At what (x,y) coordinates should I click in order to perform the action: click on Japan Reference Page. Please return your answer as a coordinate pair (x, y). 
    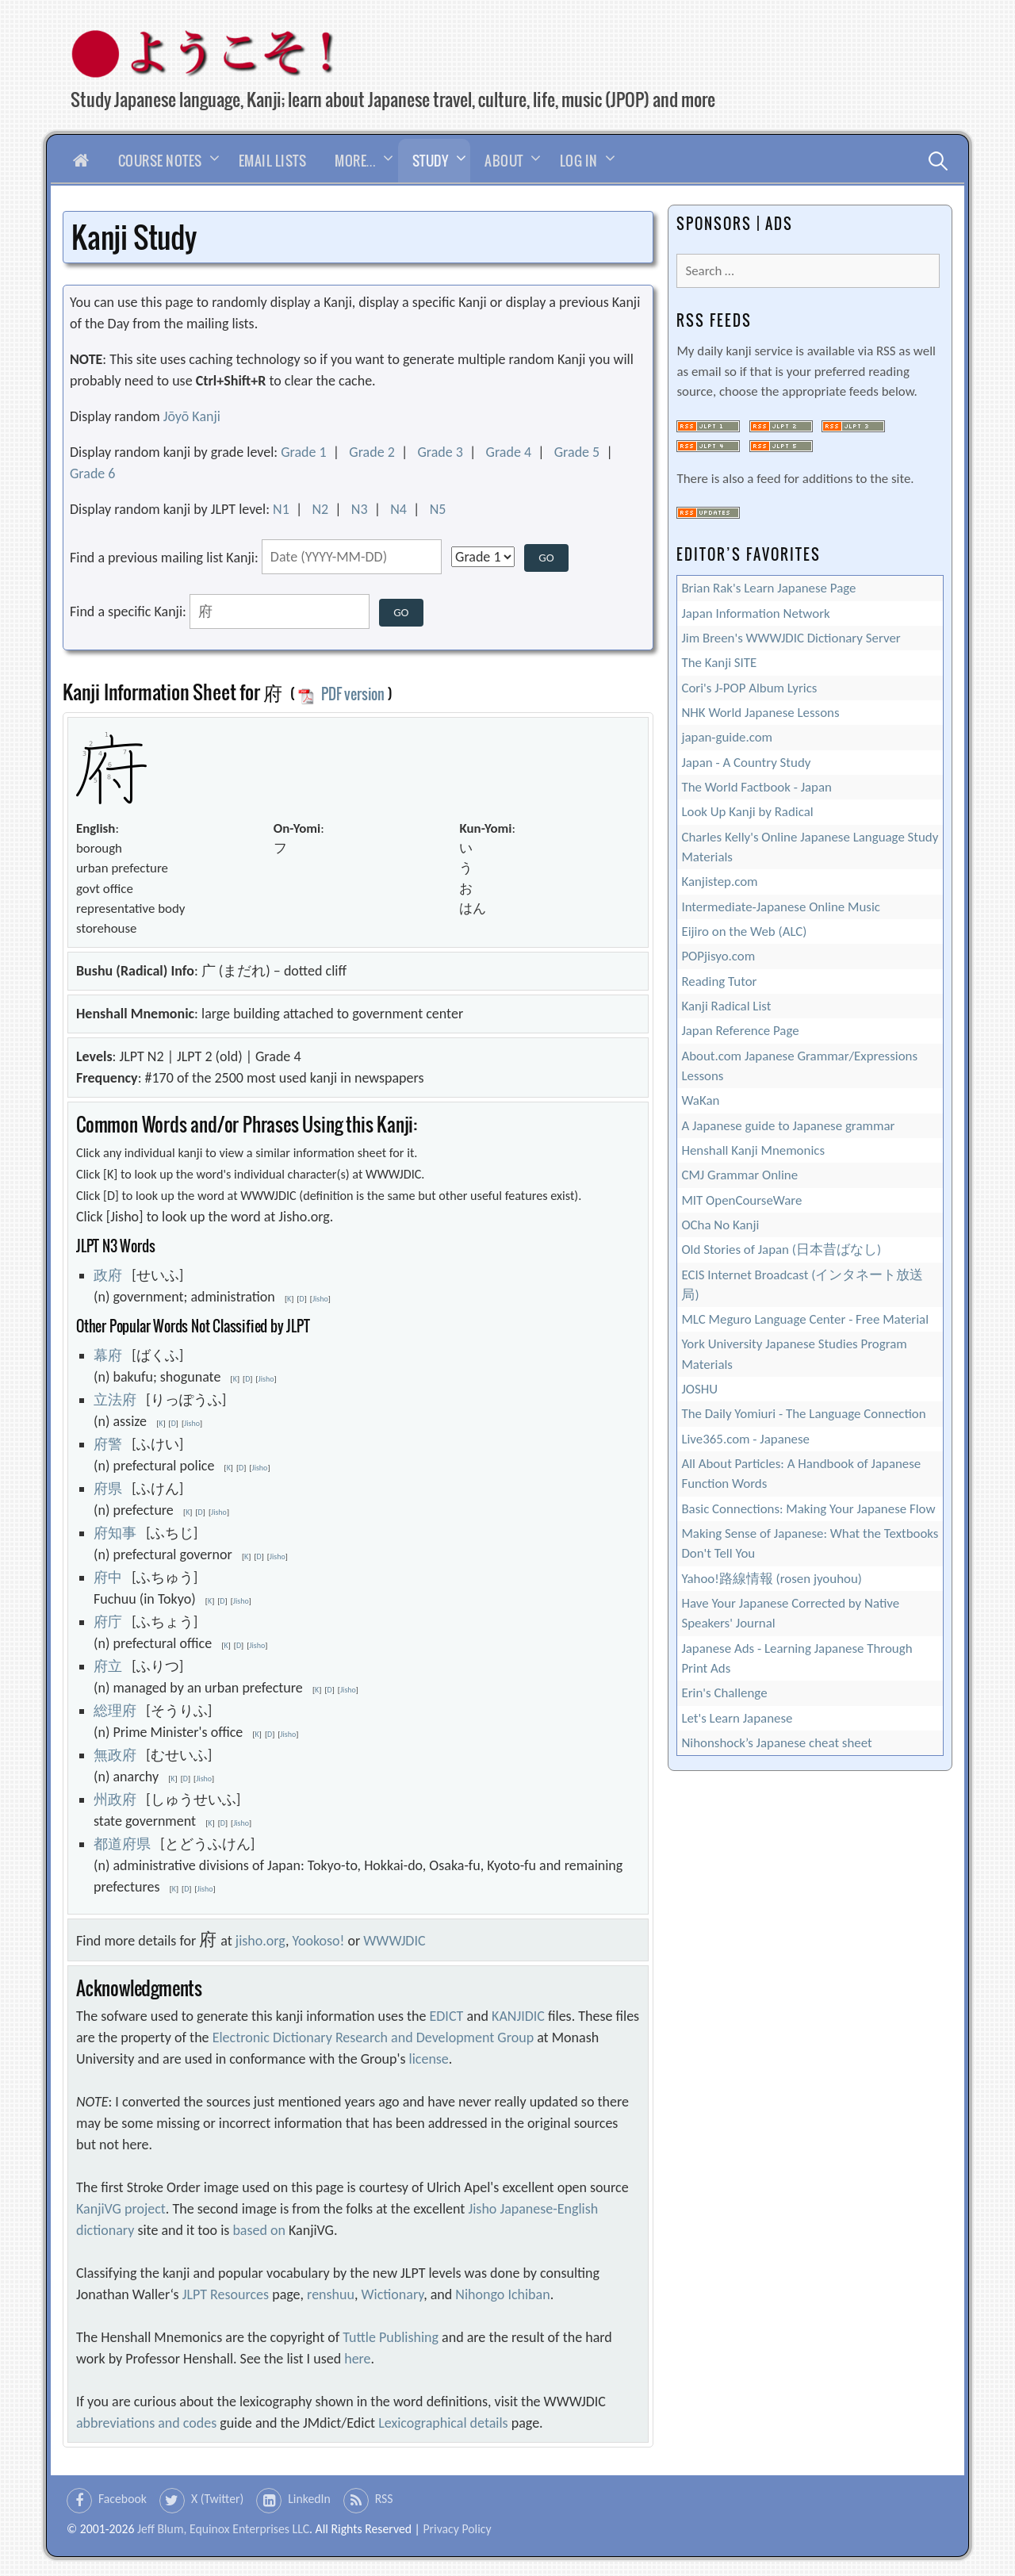
    Looking at the image, I should click on (740, 1030).